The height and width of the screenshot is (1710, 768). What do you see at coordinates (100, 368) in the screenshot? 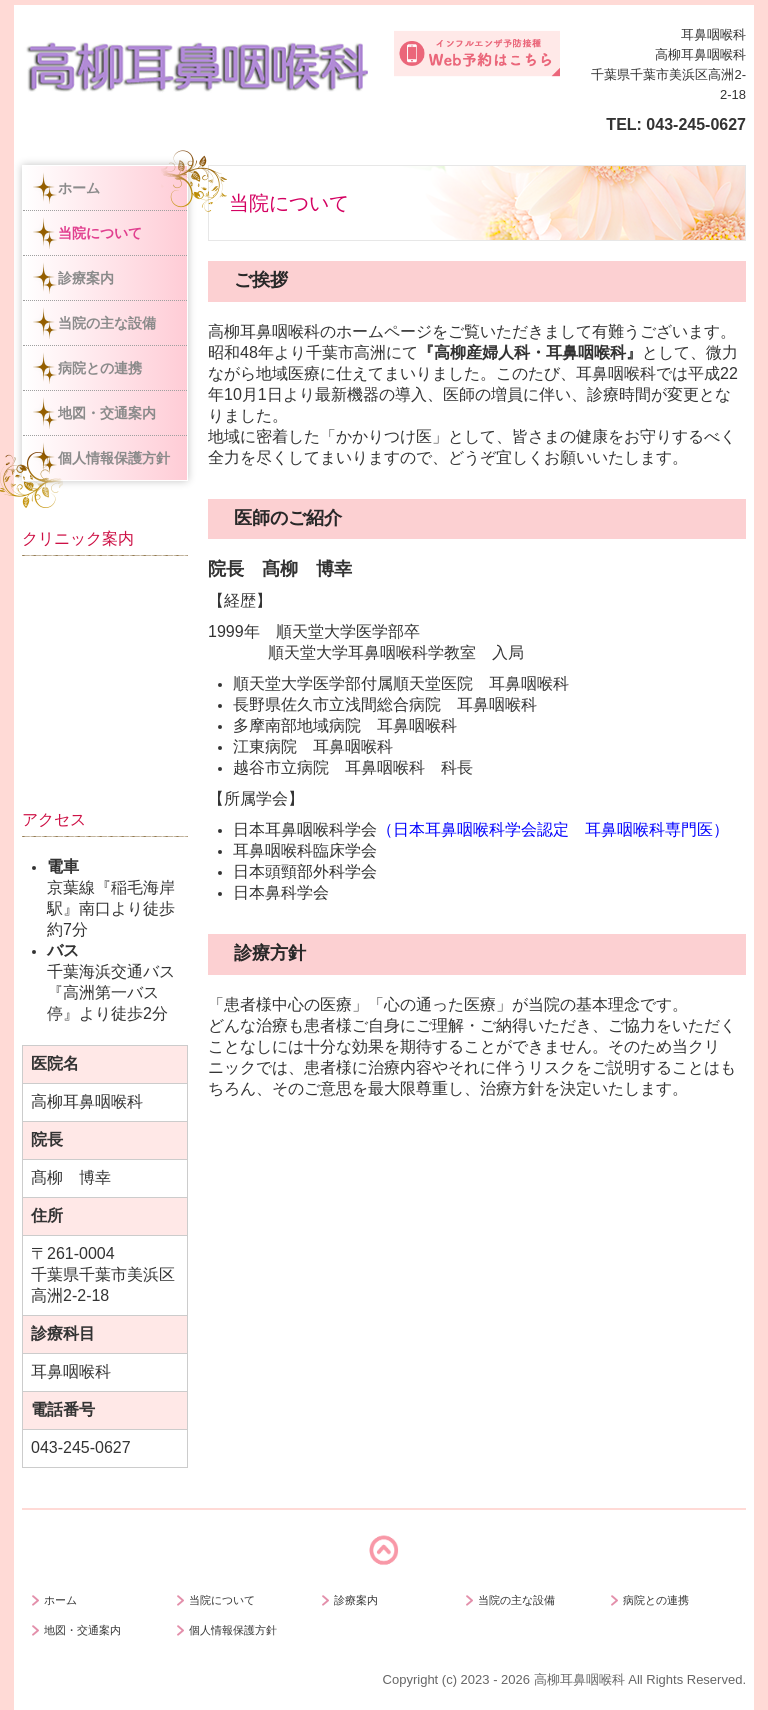
I see `病院との連携` at bounding box center [100, 368].